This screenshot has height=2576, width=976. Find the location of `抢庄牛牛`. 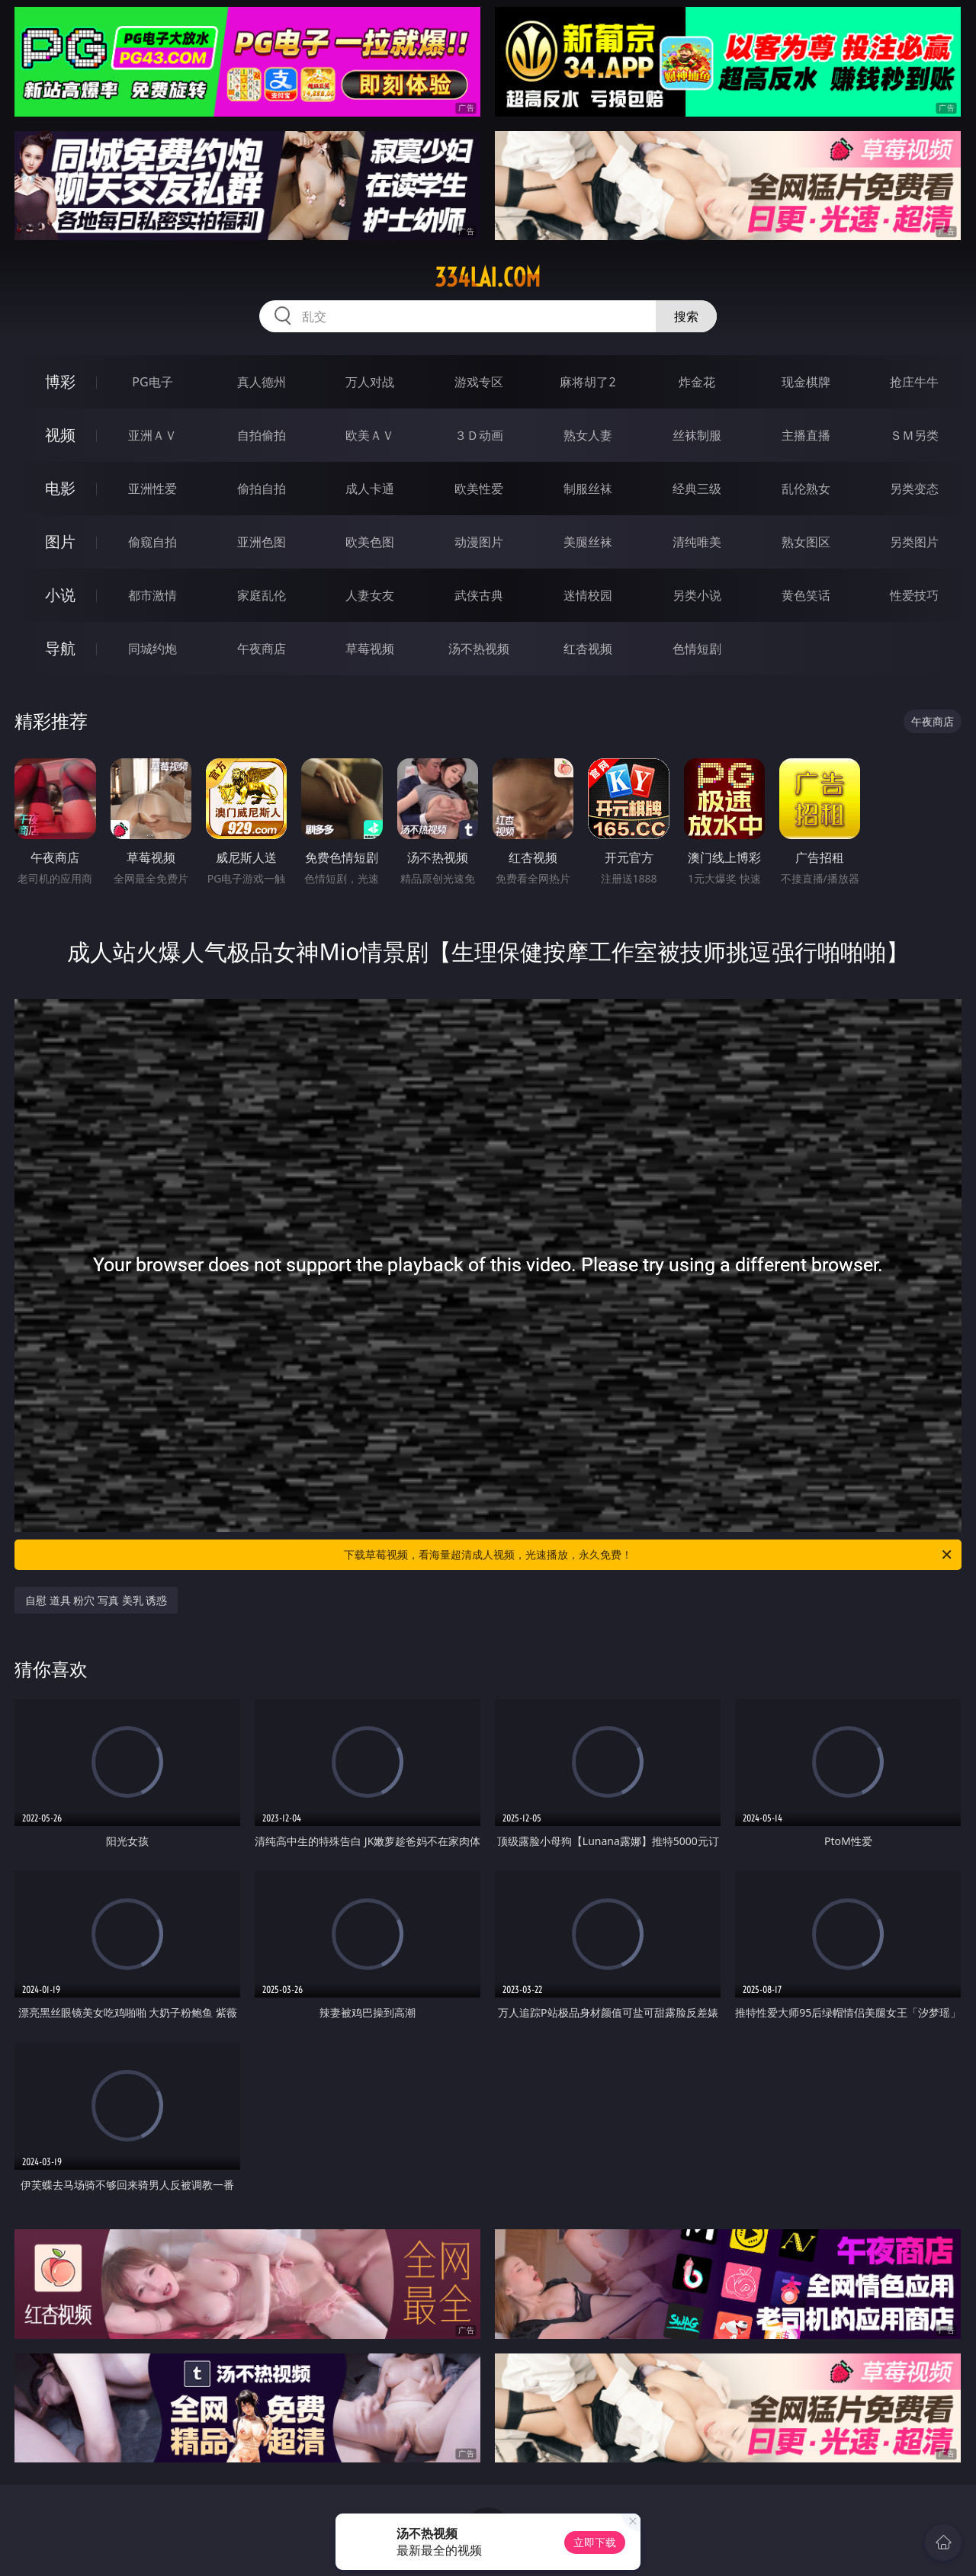

抢庄牛牛 is located at coordinates (914, 381).